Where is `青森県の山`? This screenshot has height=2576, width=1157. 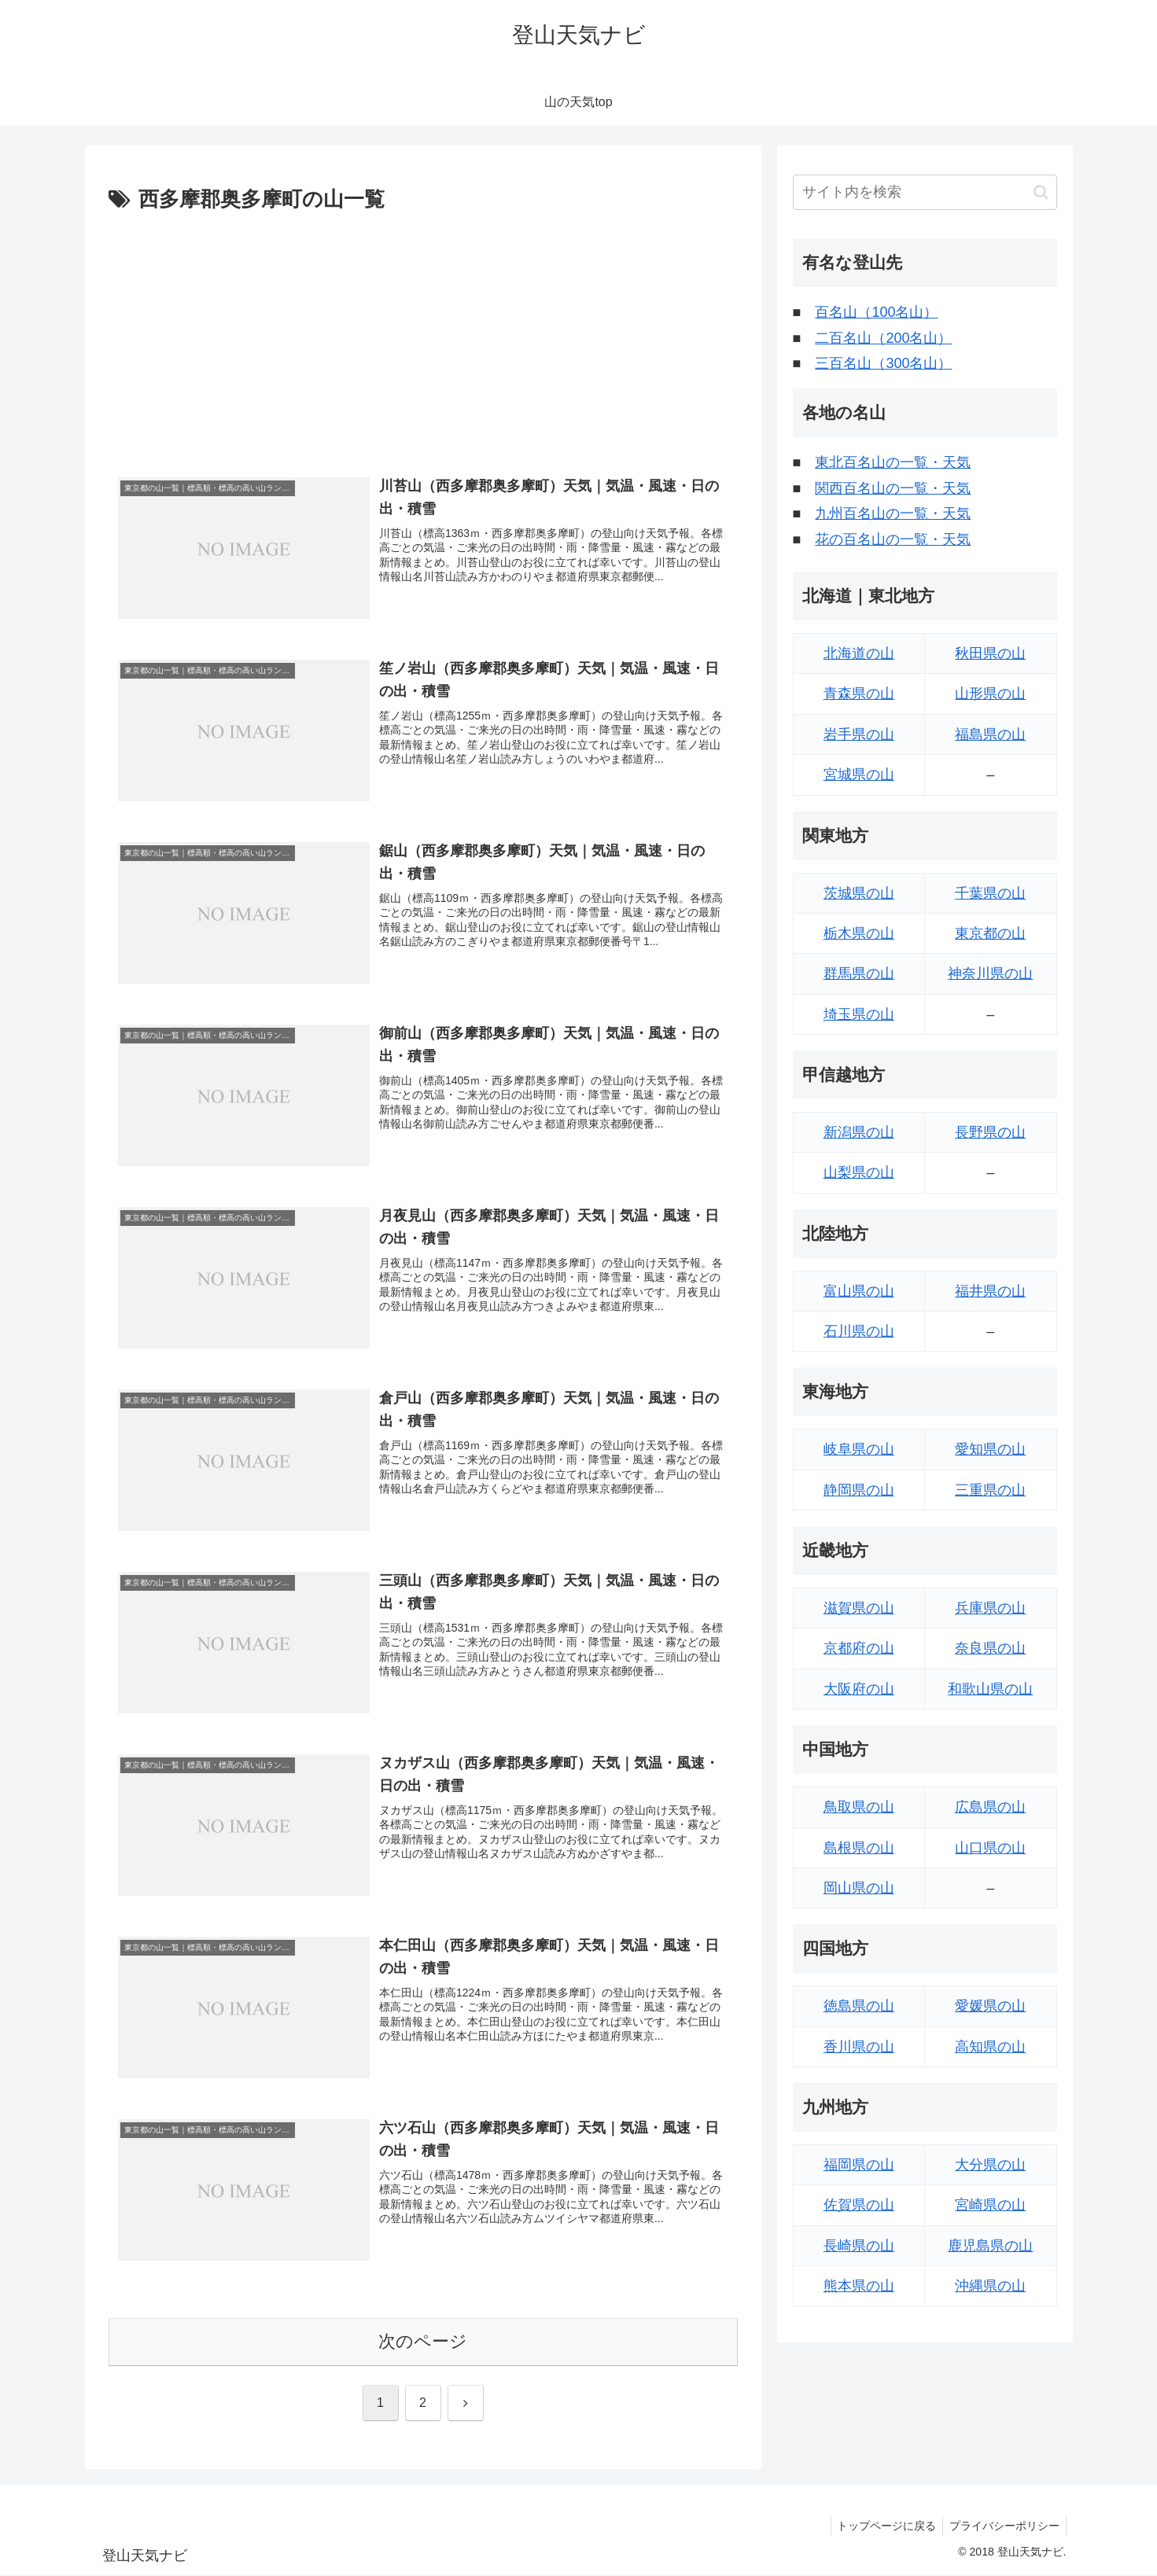
青森県の山 is located at coordinates (859, 693).